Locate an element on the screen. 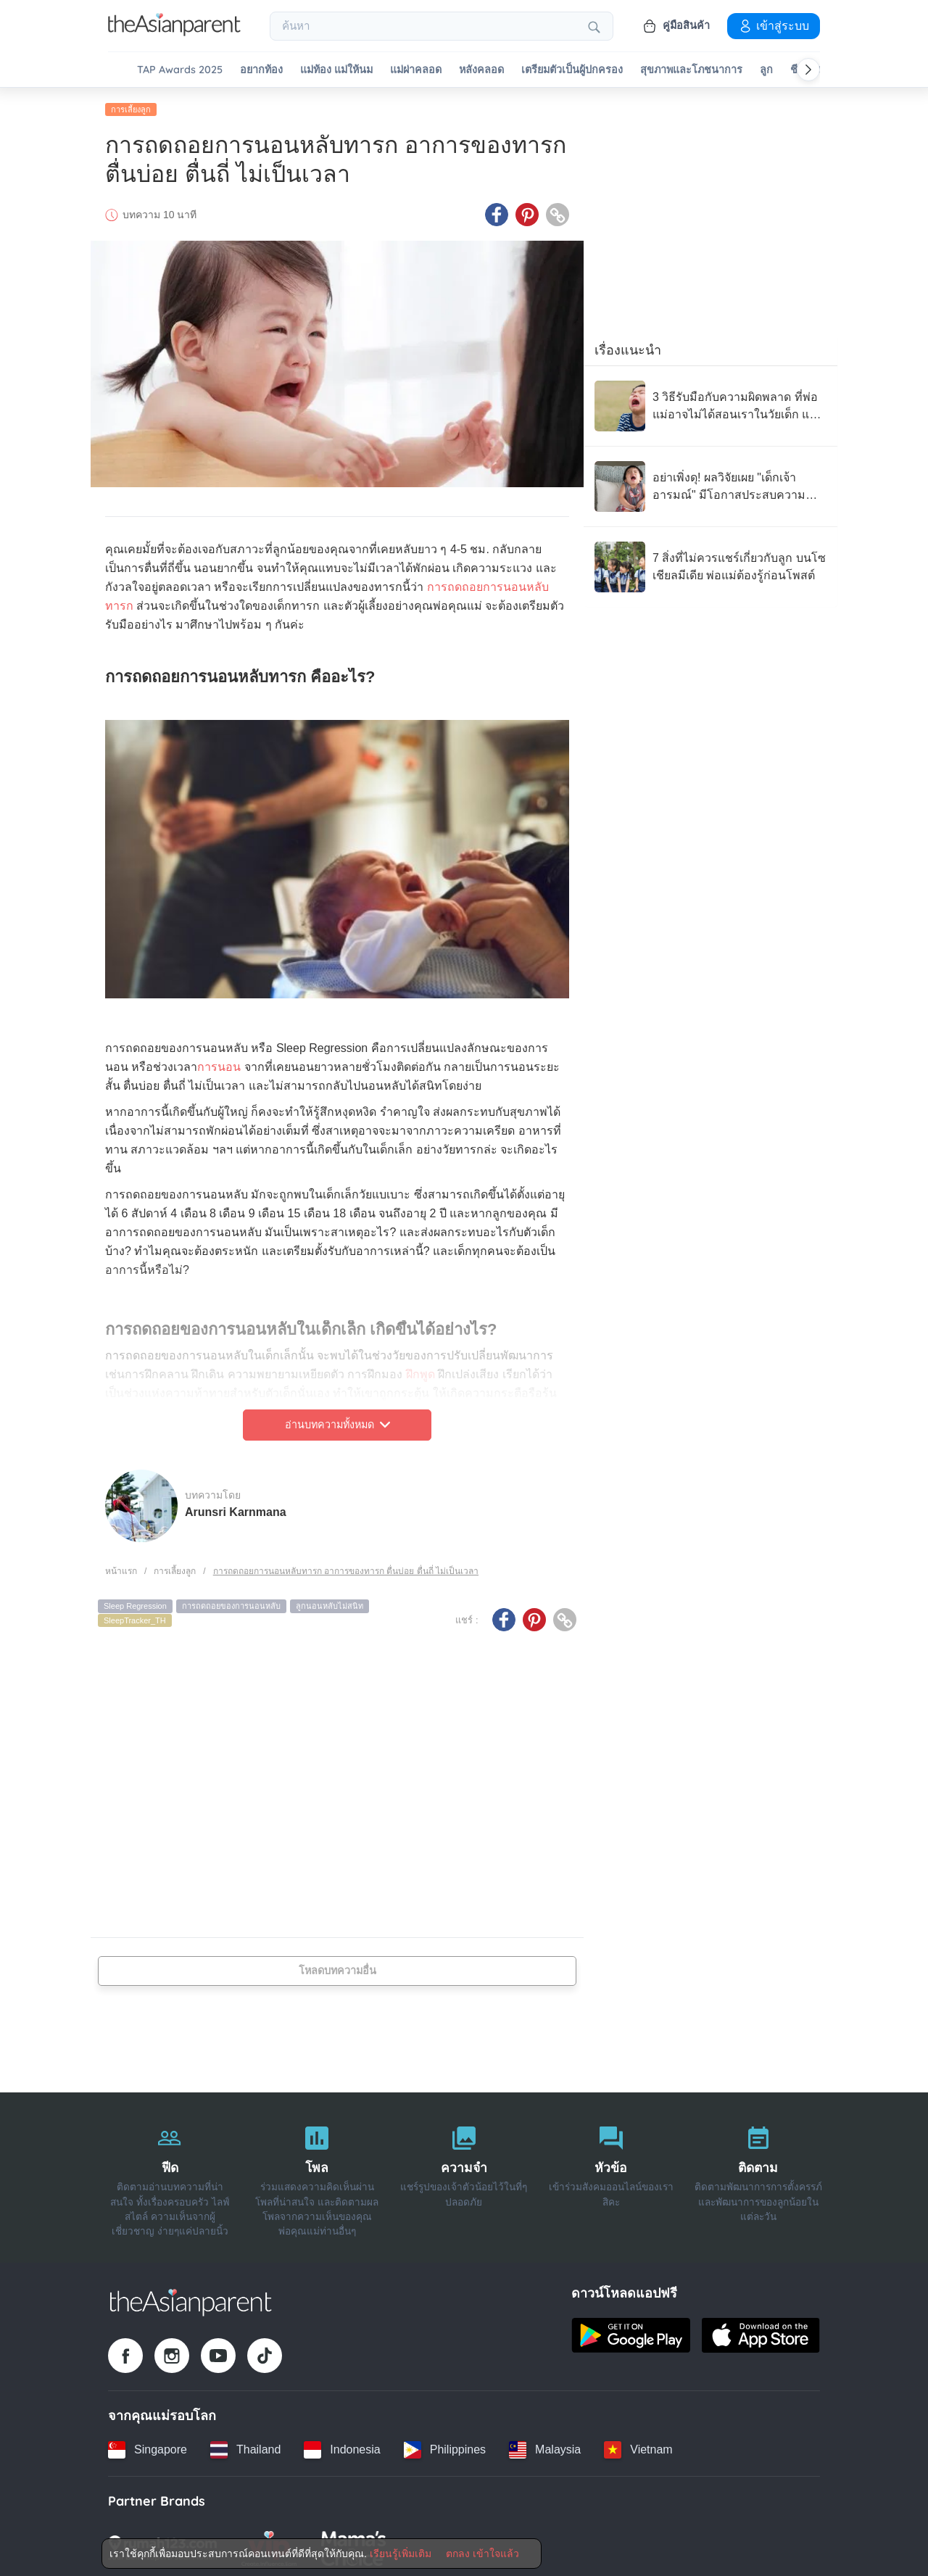  [โพล] is located at coordinates (317, 2175).